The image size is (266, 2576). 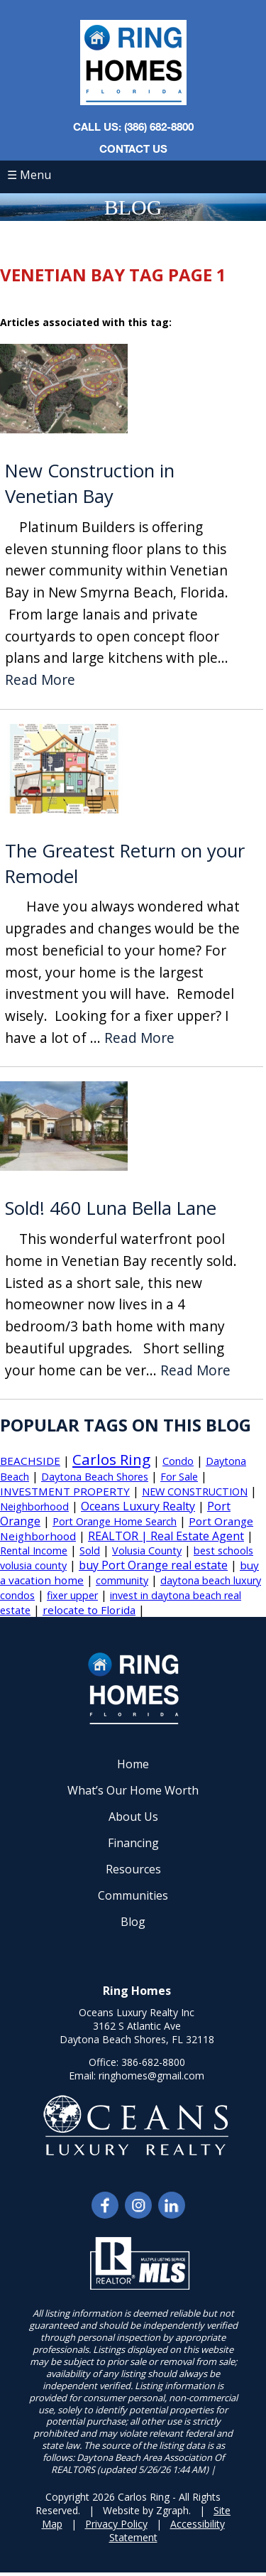 I want to click on Sold! 460 Luna Bella Lane, so click(x=110, y=1208).